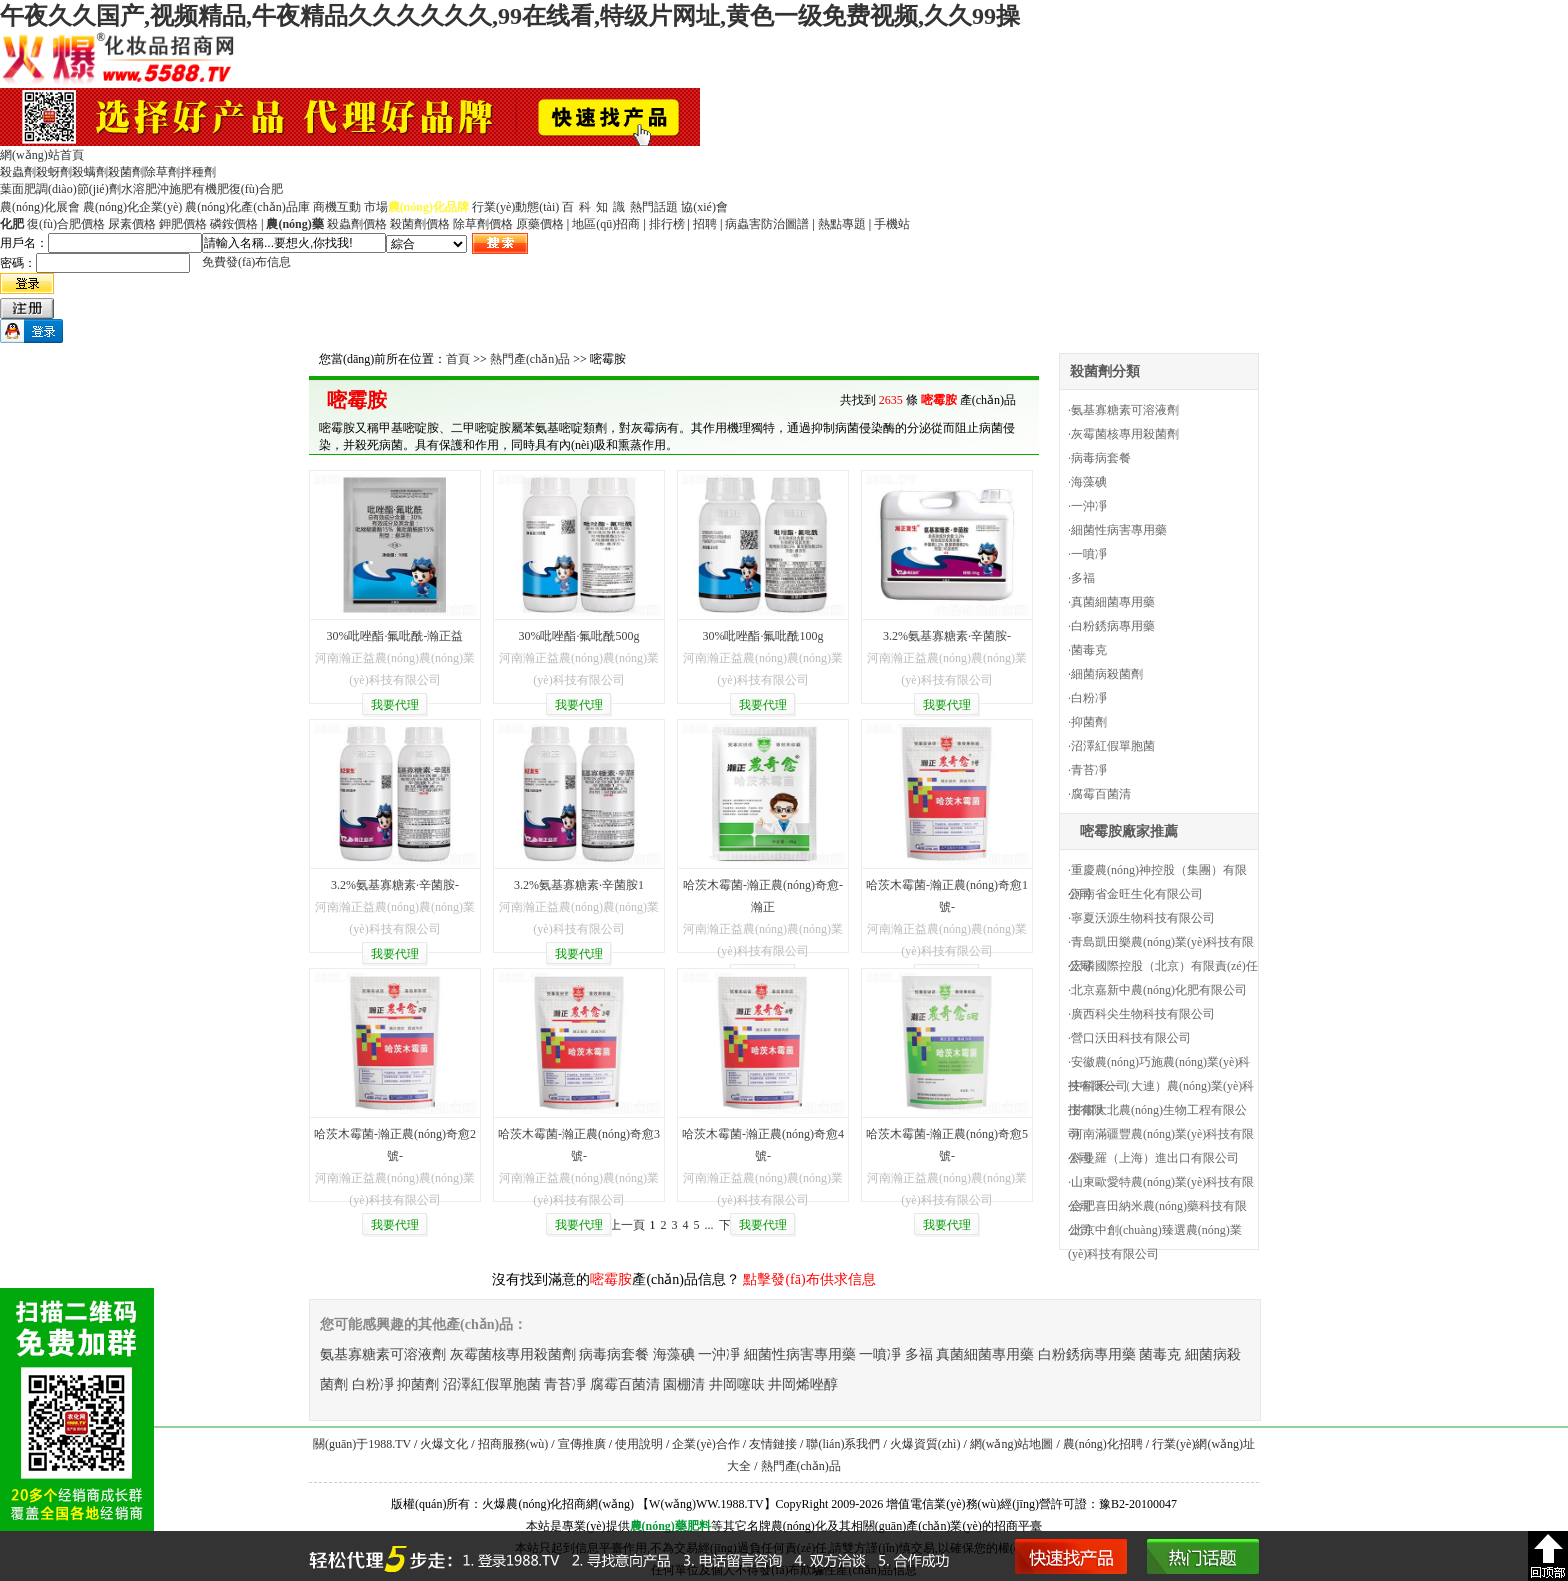  What do you see at coordinates (376, 207) in the screenshot?
I see `市場` at bounding box center [376, 207].